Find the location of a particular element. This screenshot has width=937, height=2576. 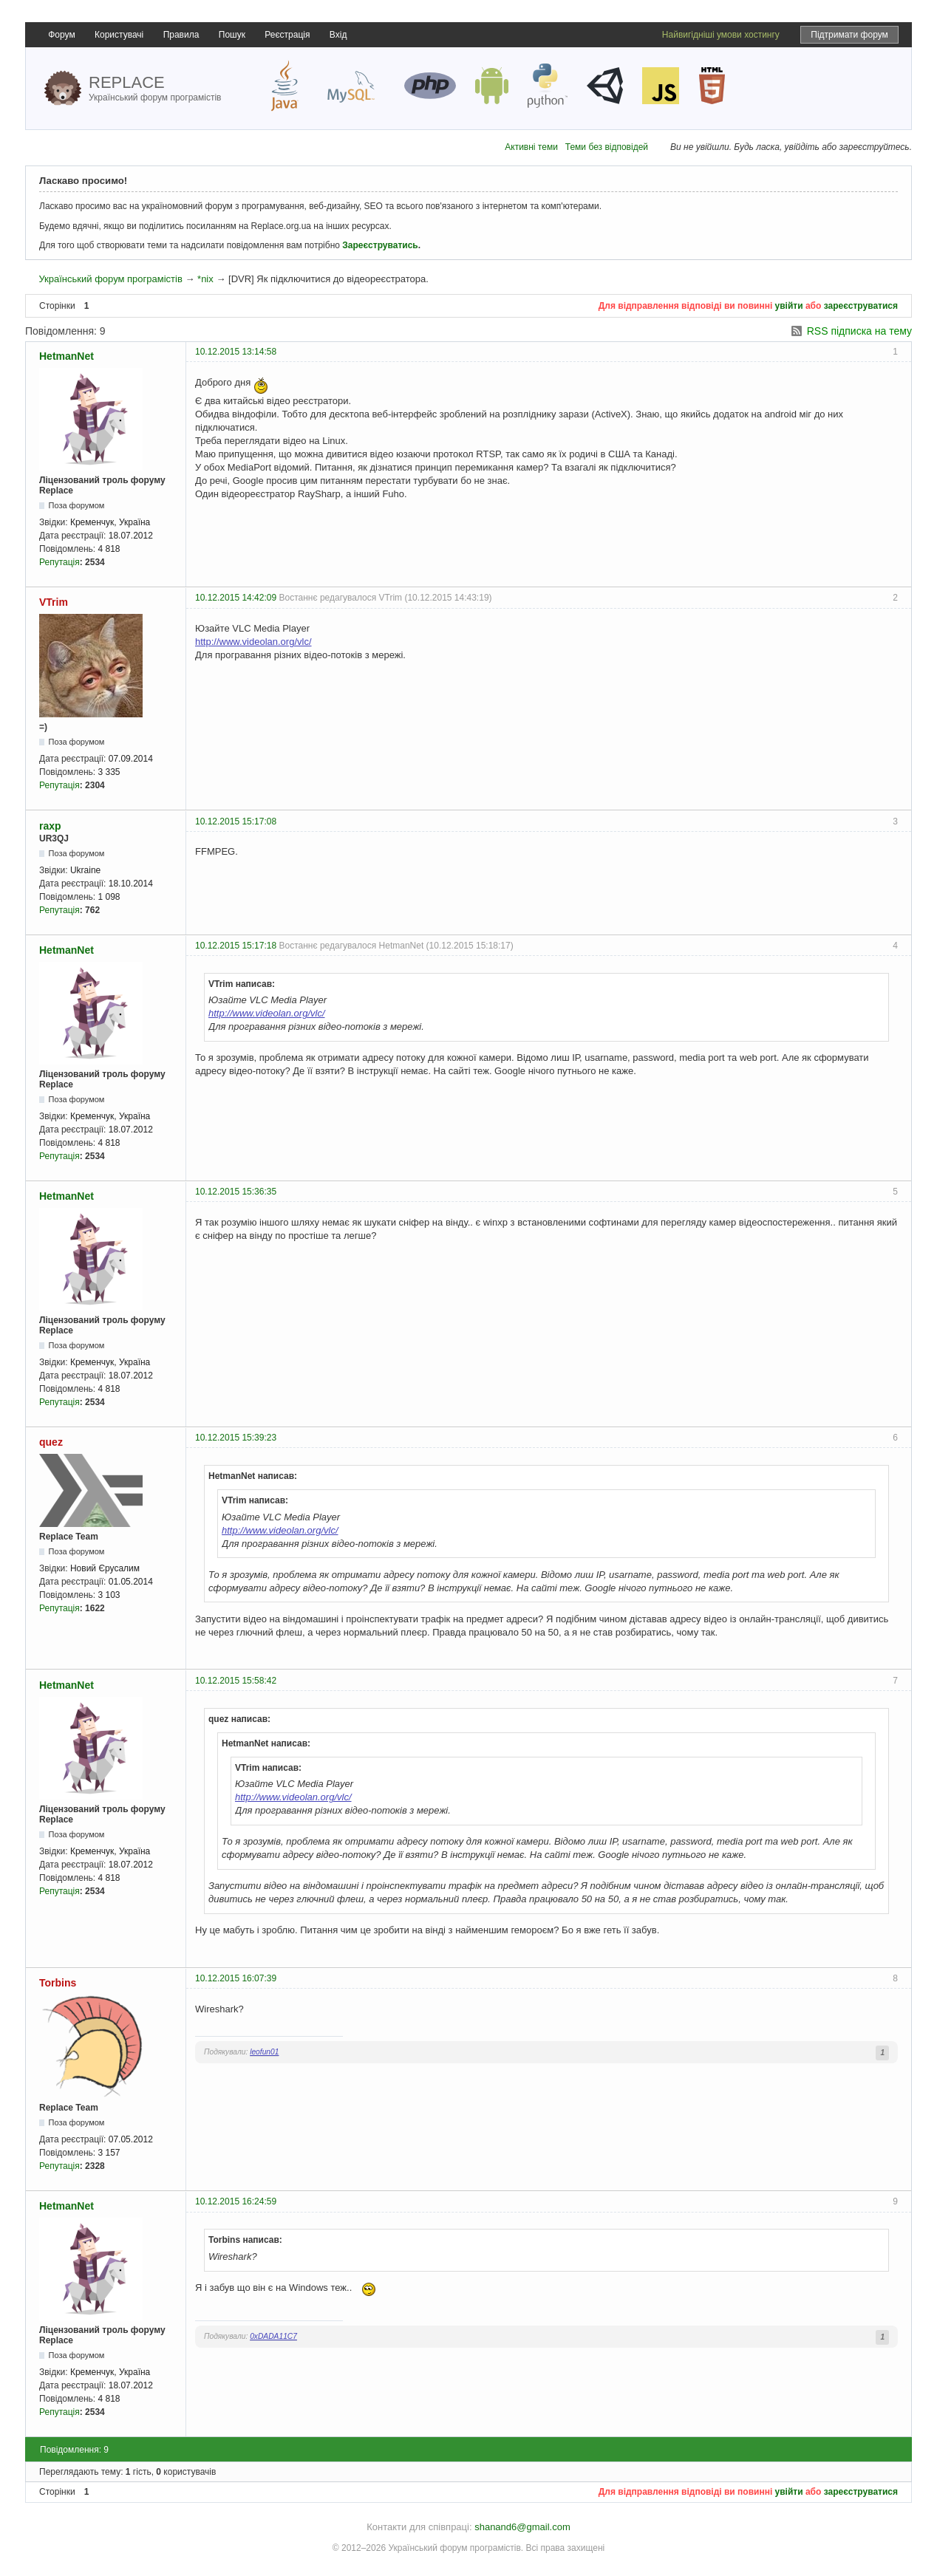

Найвигідніші умови хостингу is located at coordinates (721, 35).